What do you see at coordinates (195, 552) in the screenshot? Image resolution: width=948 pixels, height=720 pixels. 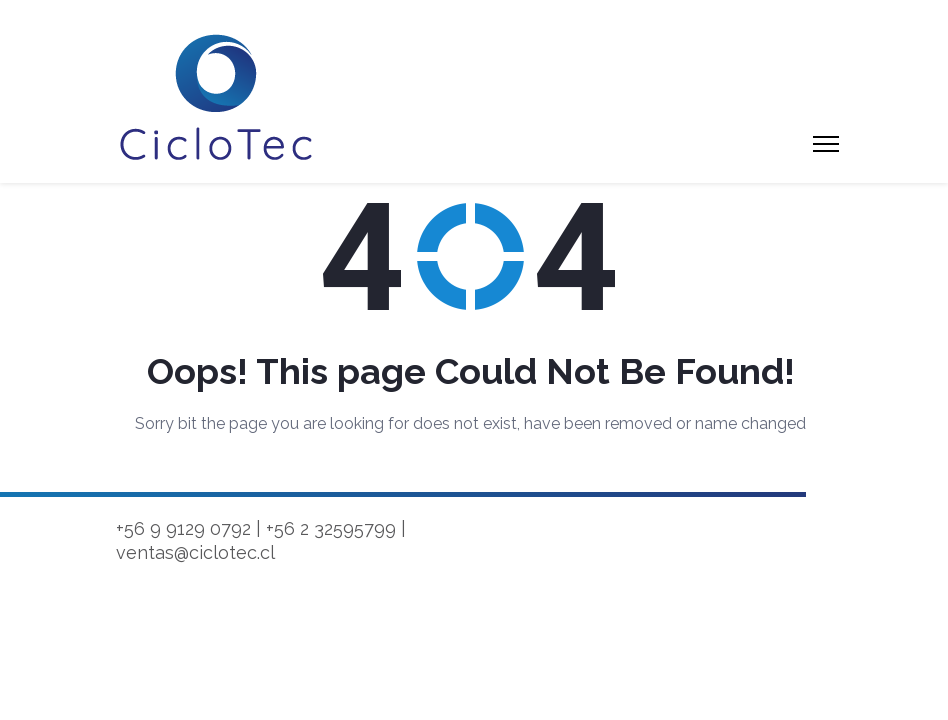 I see `ventas@ciclotec.cl` at bounding box center [195, 552].